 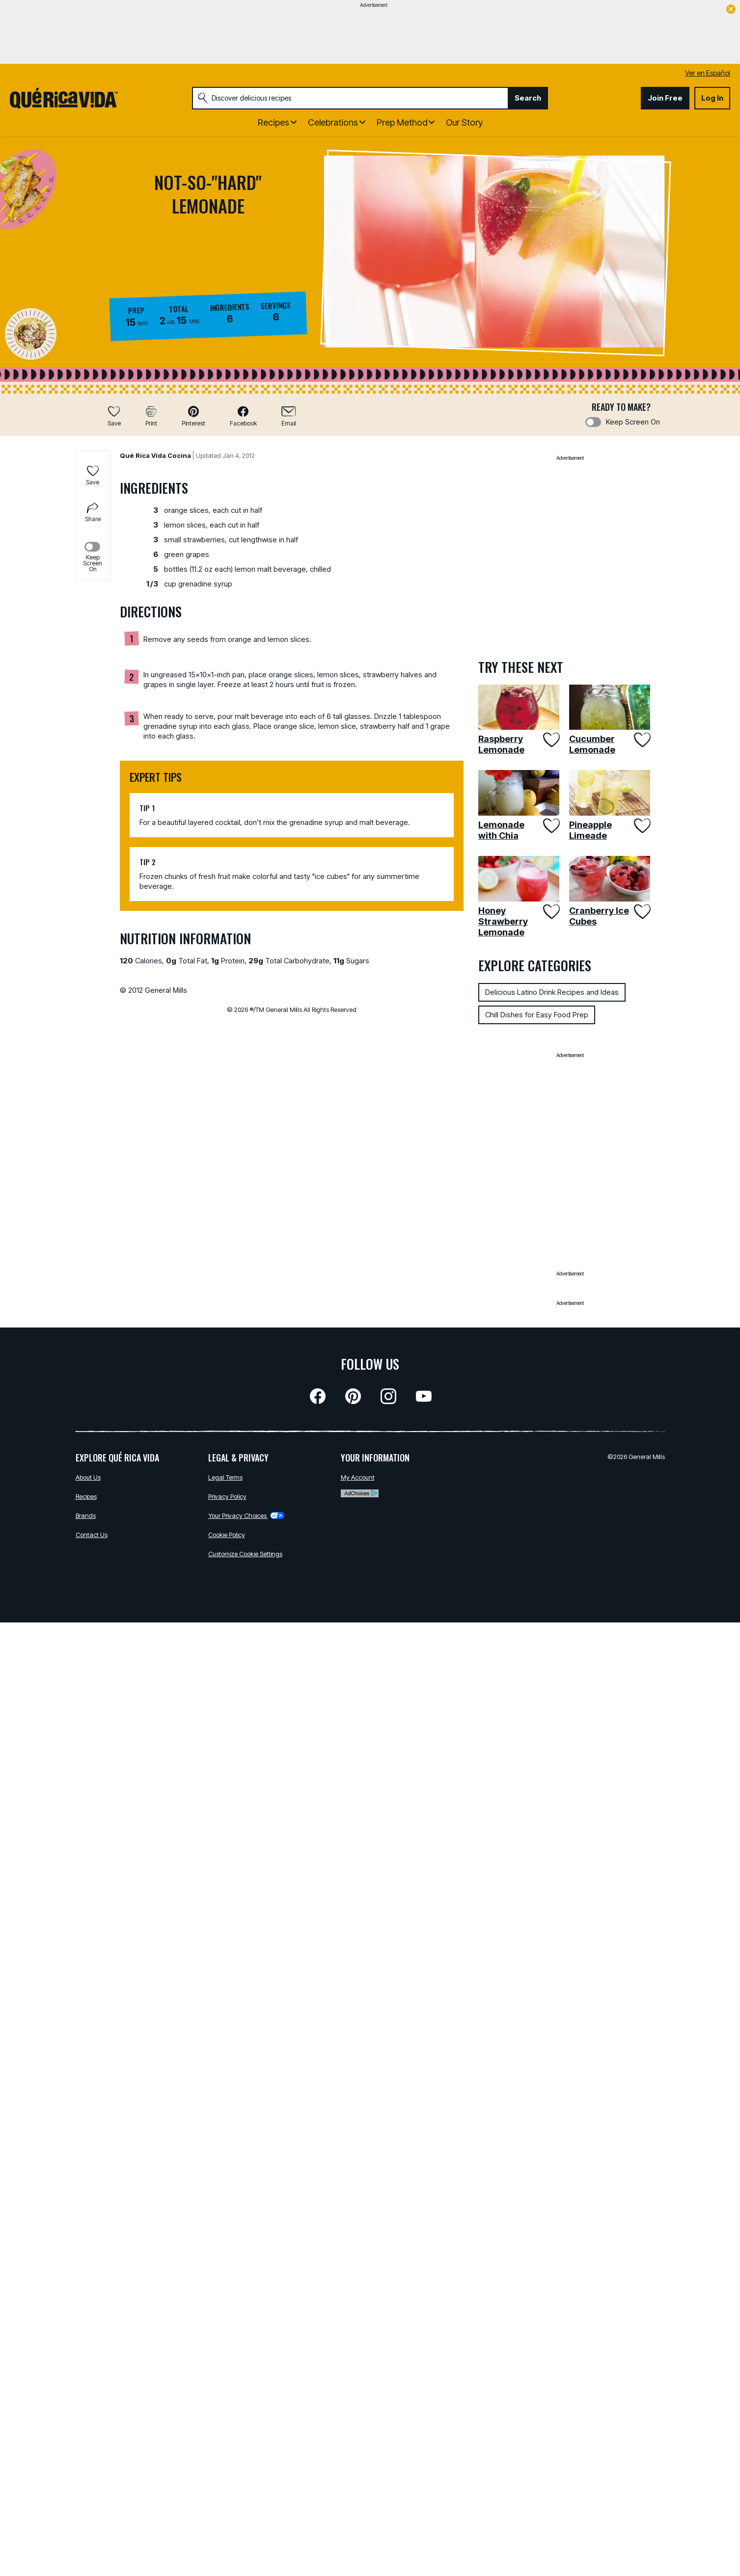 What do you see at coordinates (358, 1477) in the screenshot?
I see `My Account` at bounding box center [358, 1477].